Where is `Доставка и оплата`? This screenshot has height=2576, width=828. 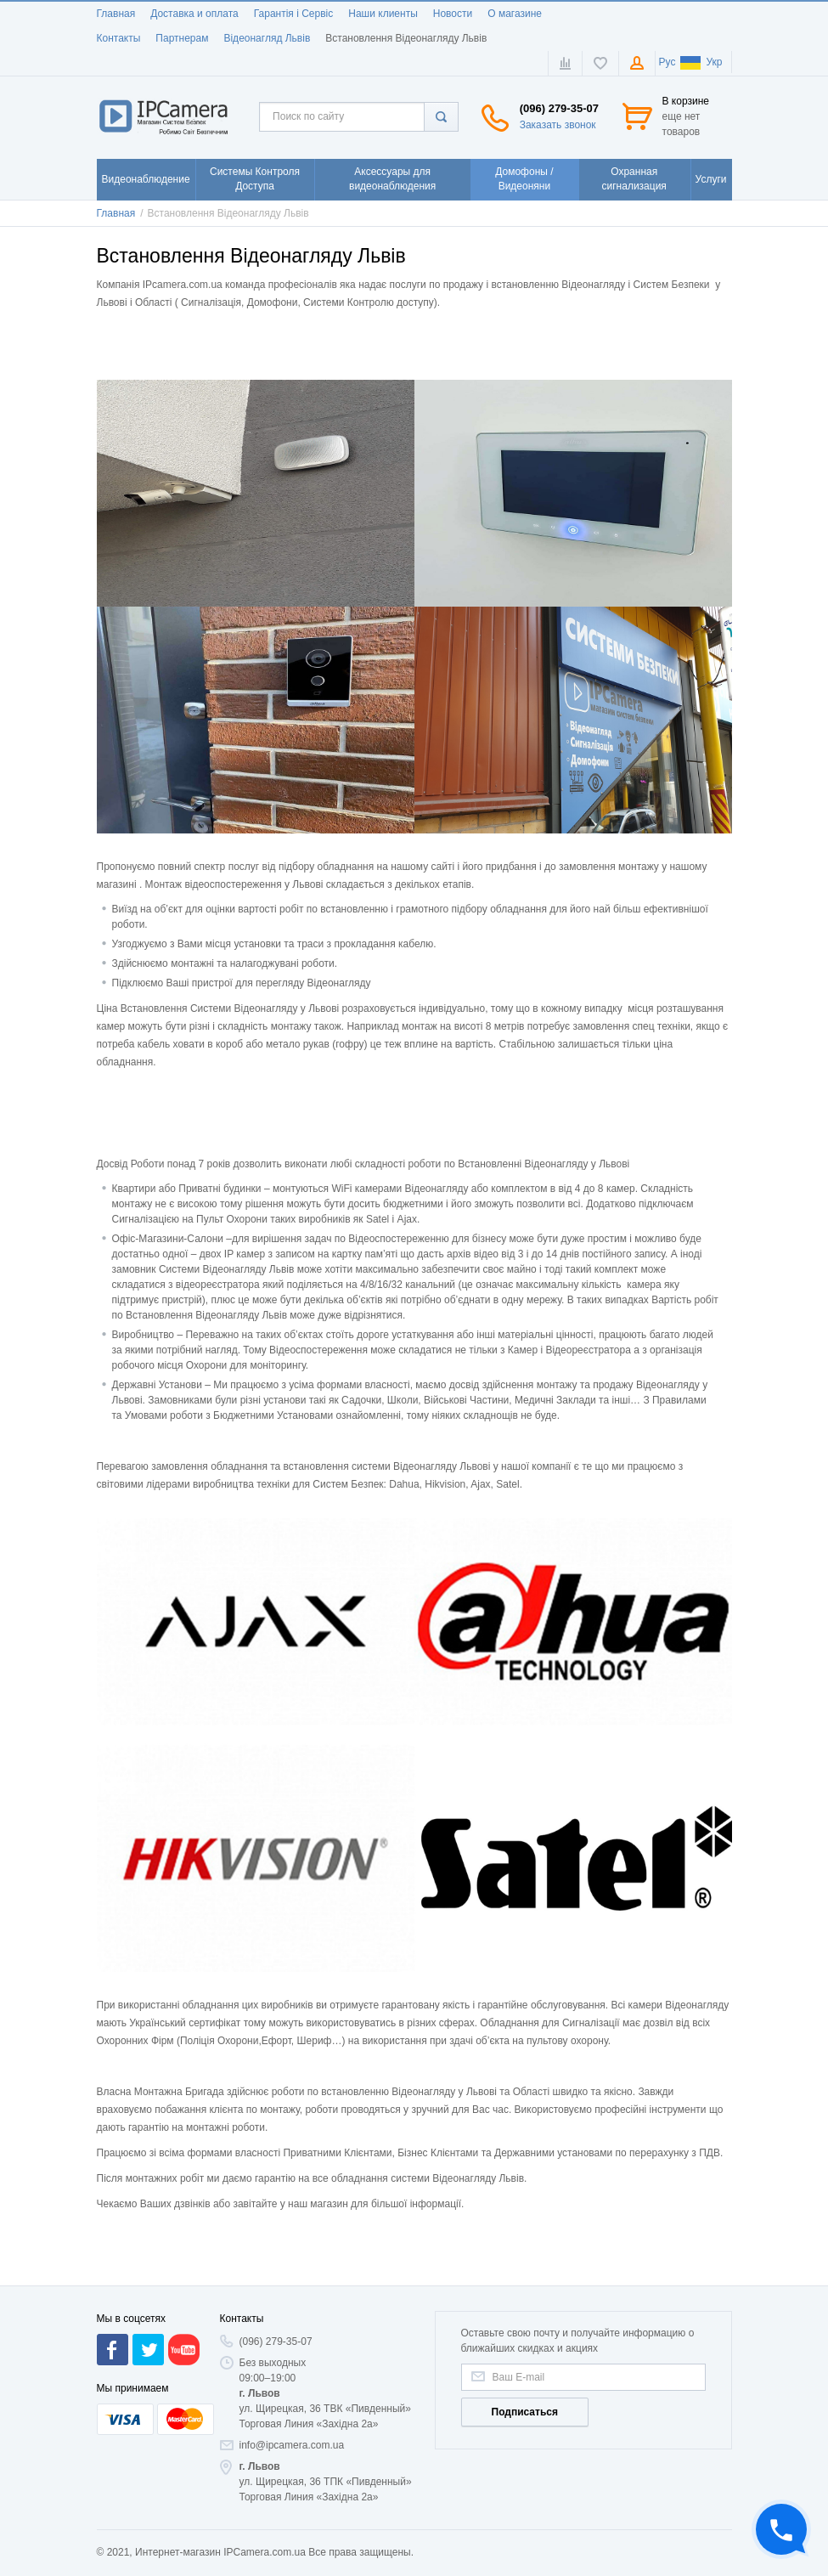 Доставка и оплата is located at coordinates (194, 14).